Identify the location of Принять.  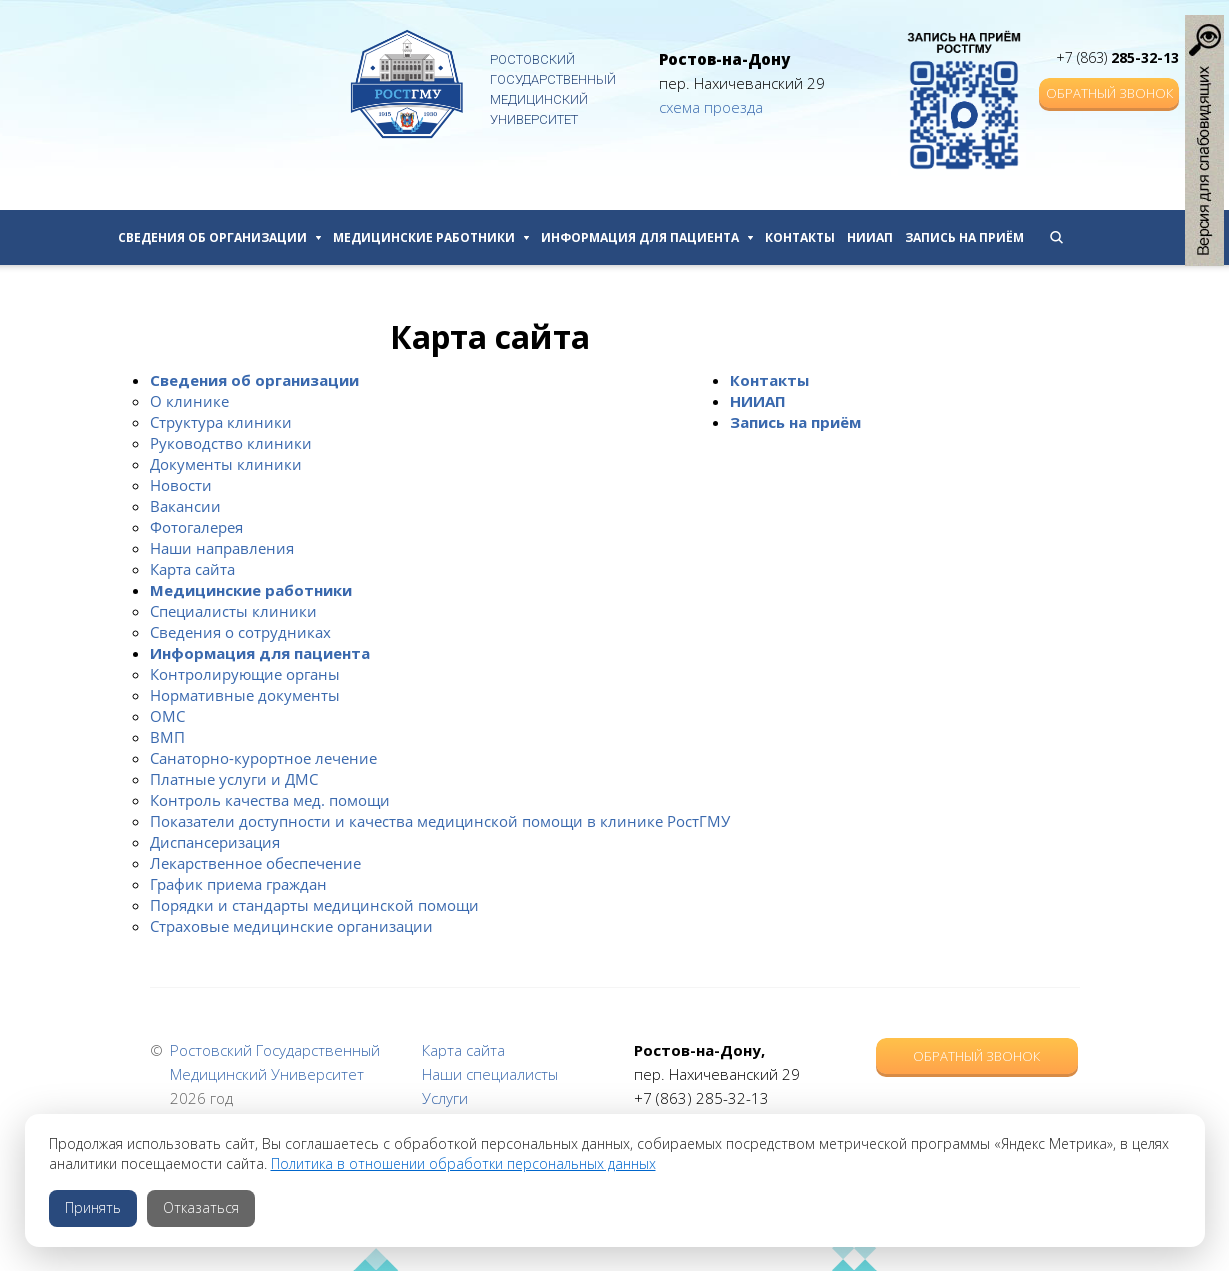
(93, 1207).